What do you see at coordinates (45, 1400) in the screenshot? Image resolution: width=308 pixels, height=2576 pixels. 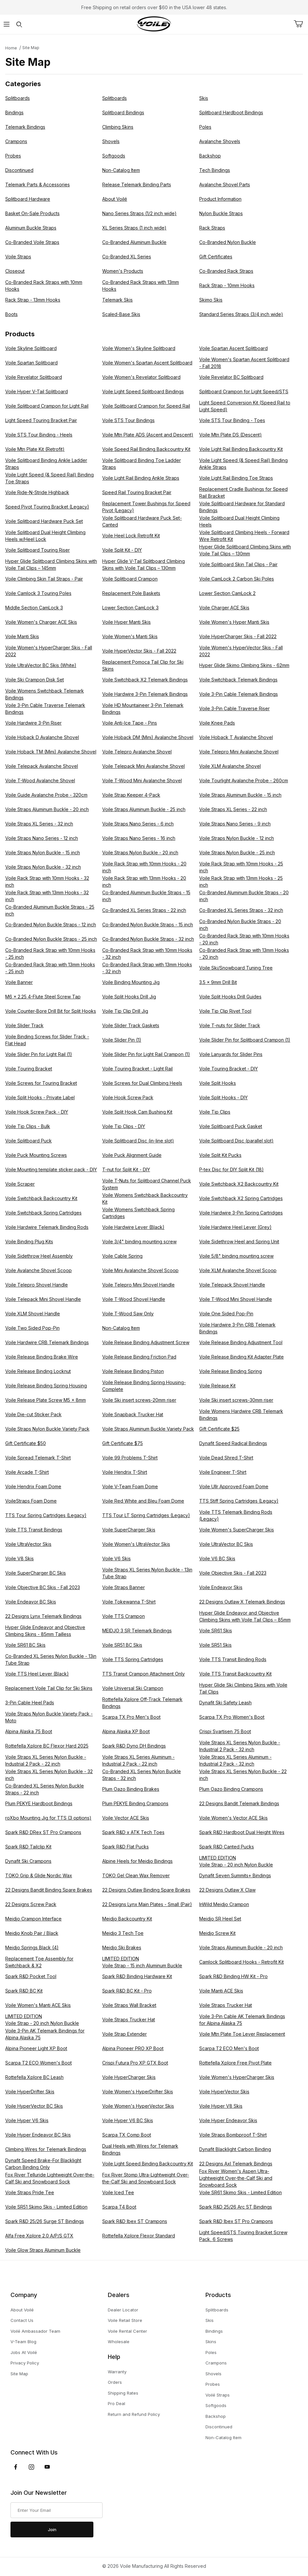 I see `Voile Release Plate Screw M5 x 8mm` at bounding box center [45, 1400].